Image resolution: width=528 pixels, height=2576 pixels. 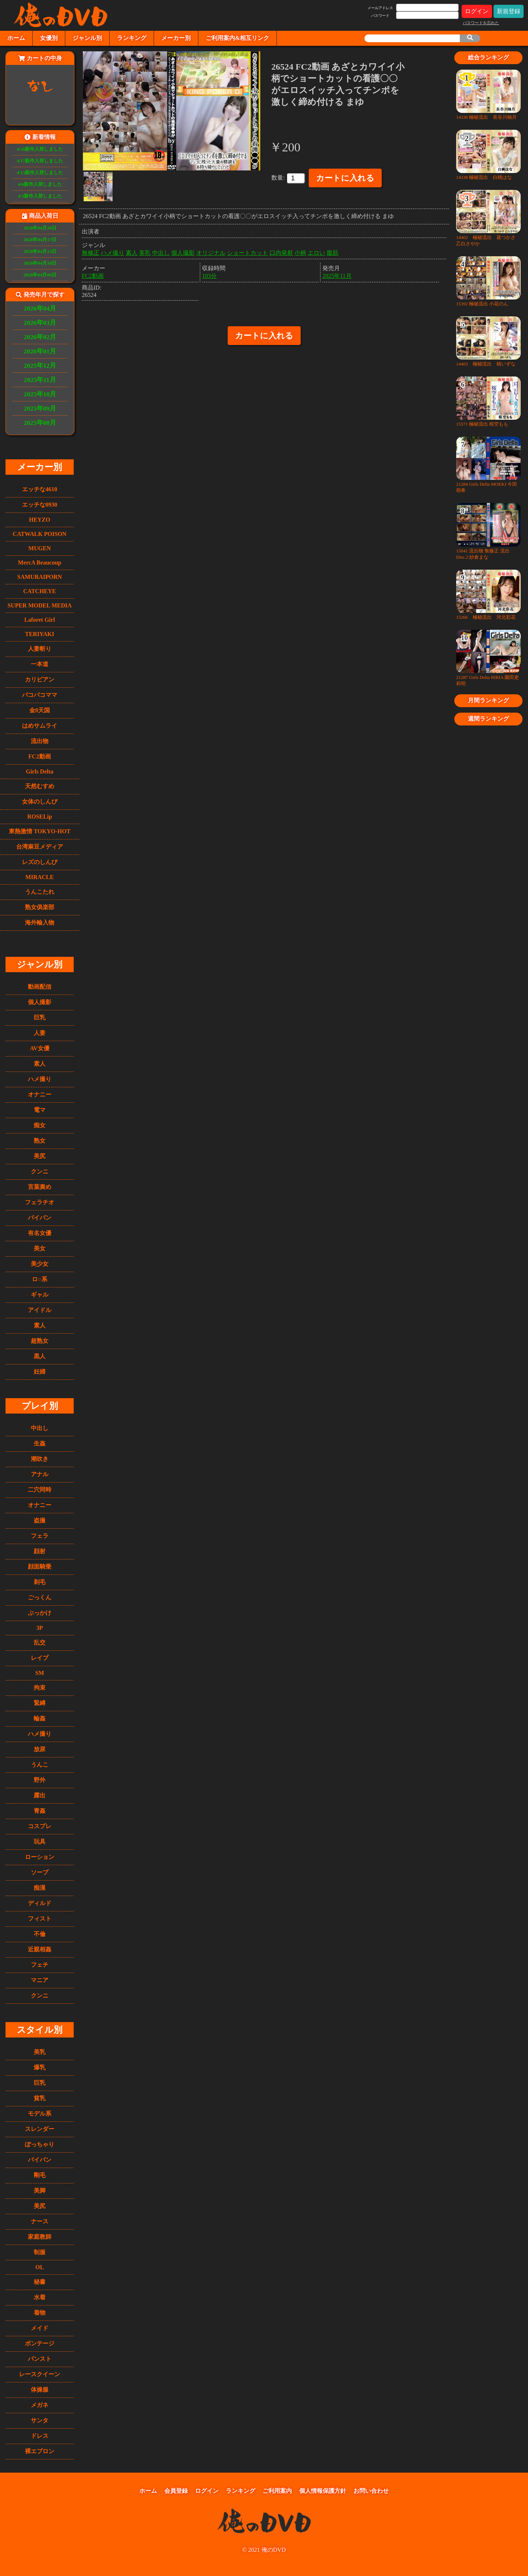 What do you see at coordinates (209, 274) in the screenshot?
I see `103分` at bounding box center [209, 274].